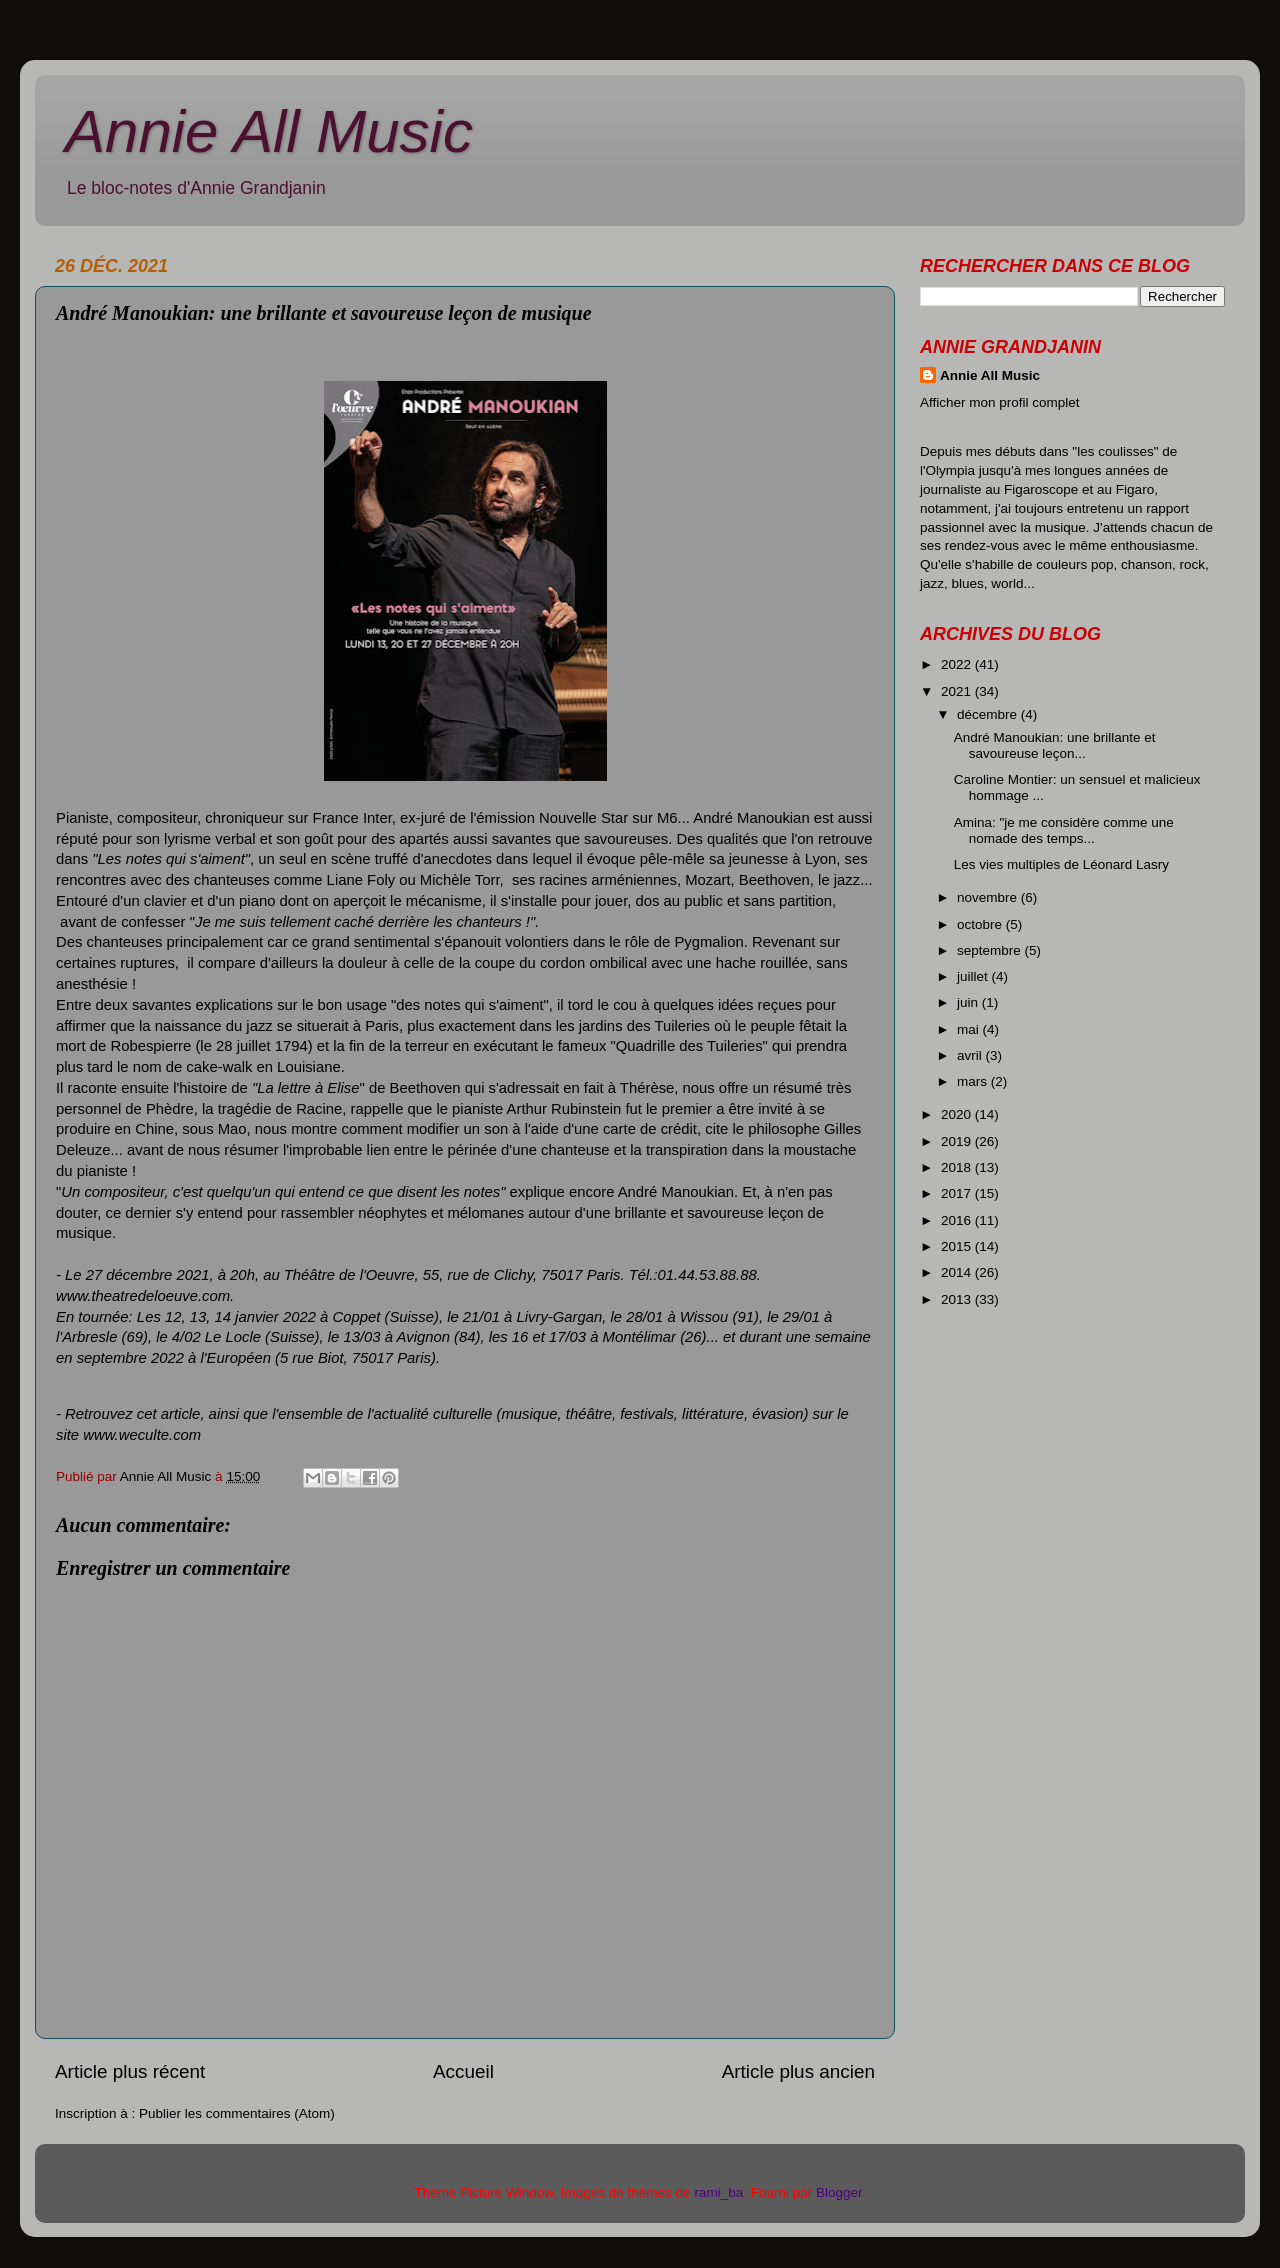  What do you see at coordinates (142, 1435) in the screenshot?
I see `www.weculte.com` at bounding box center [142, 1435].